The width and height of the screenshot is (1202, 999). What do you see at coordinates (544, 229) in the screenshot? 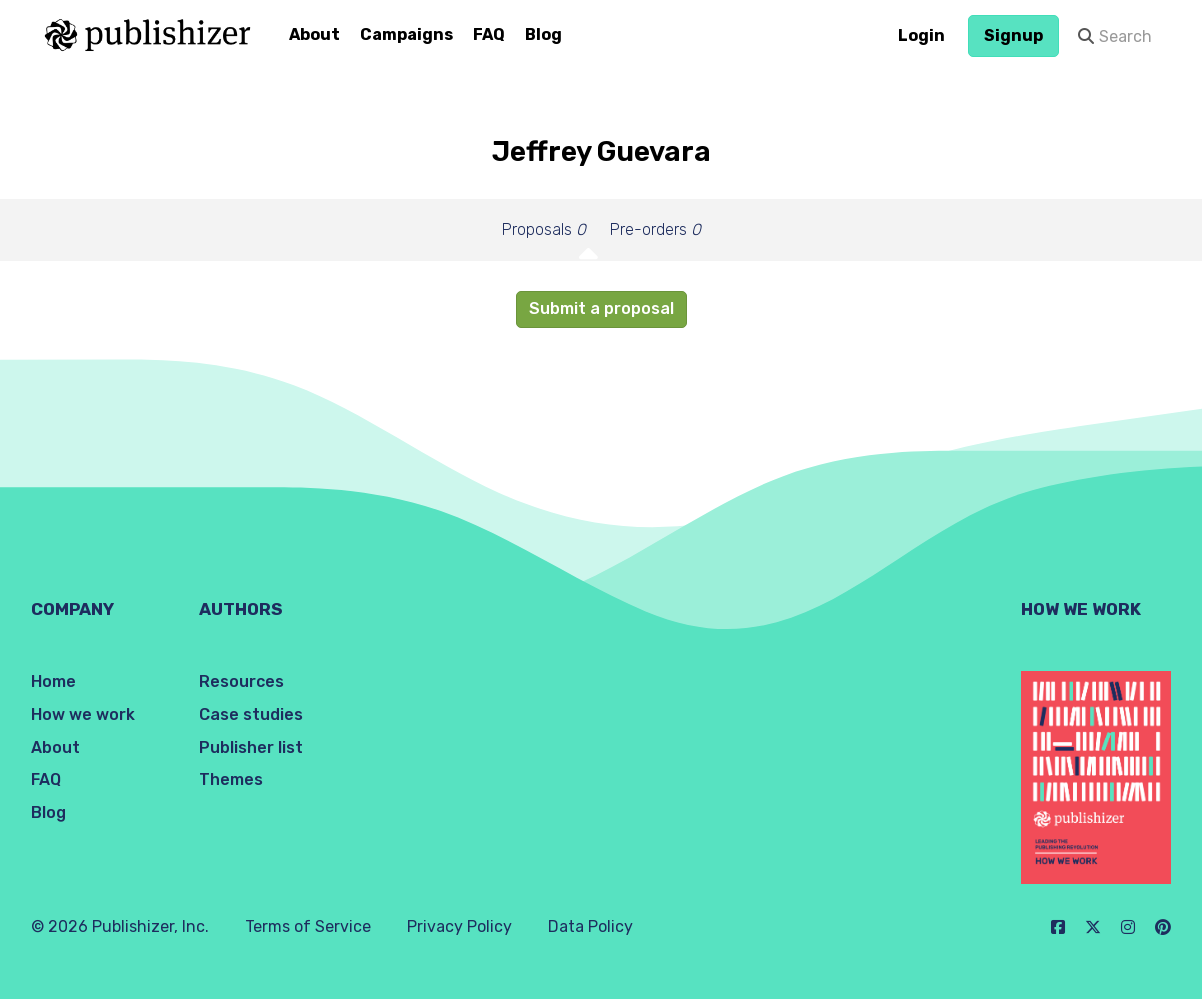
I see `Proposals` at bounding box center [544, 229].